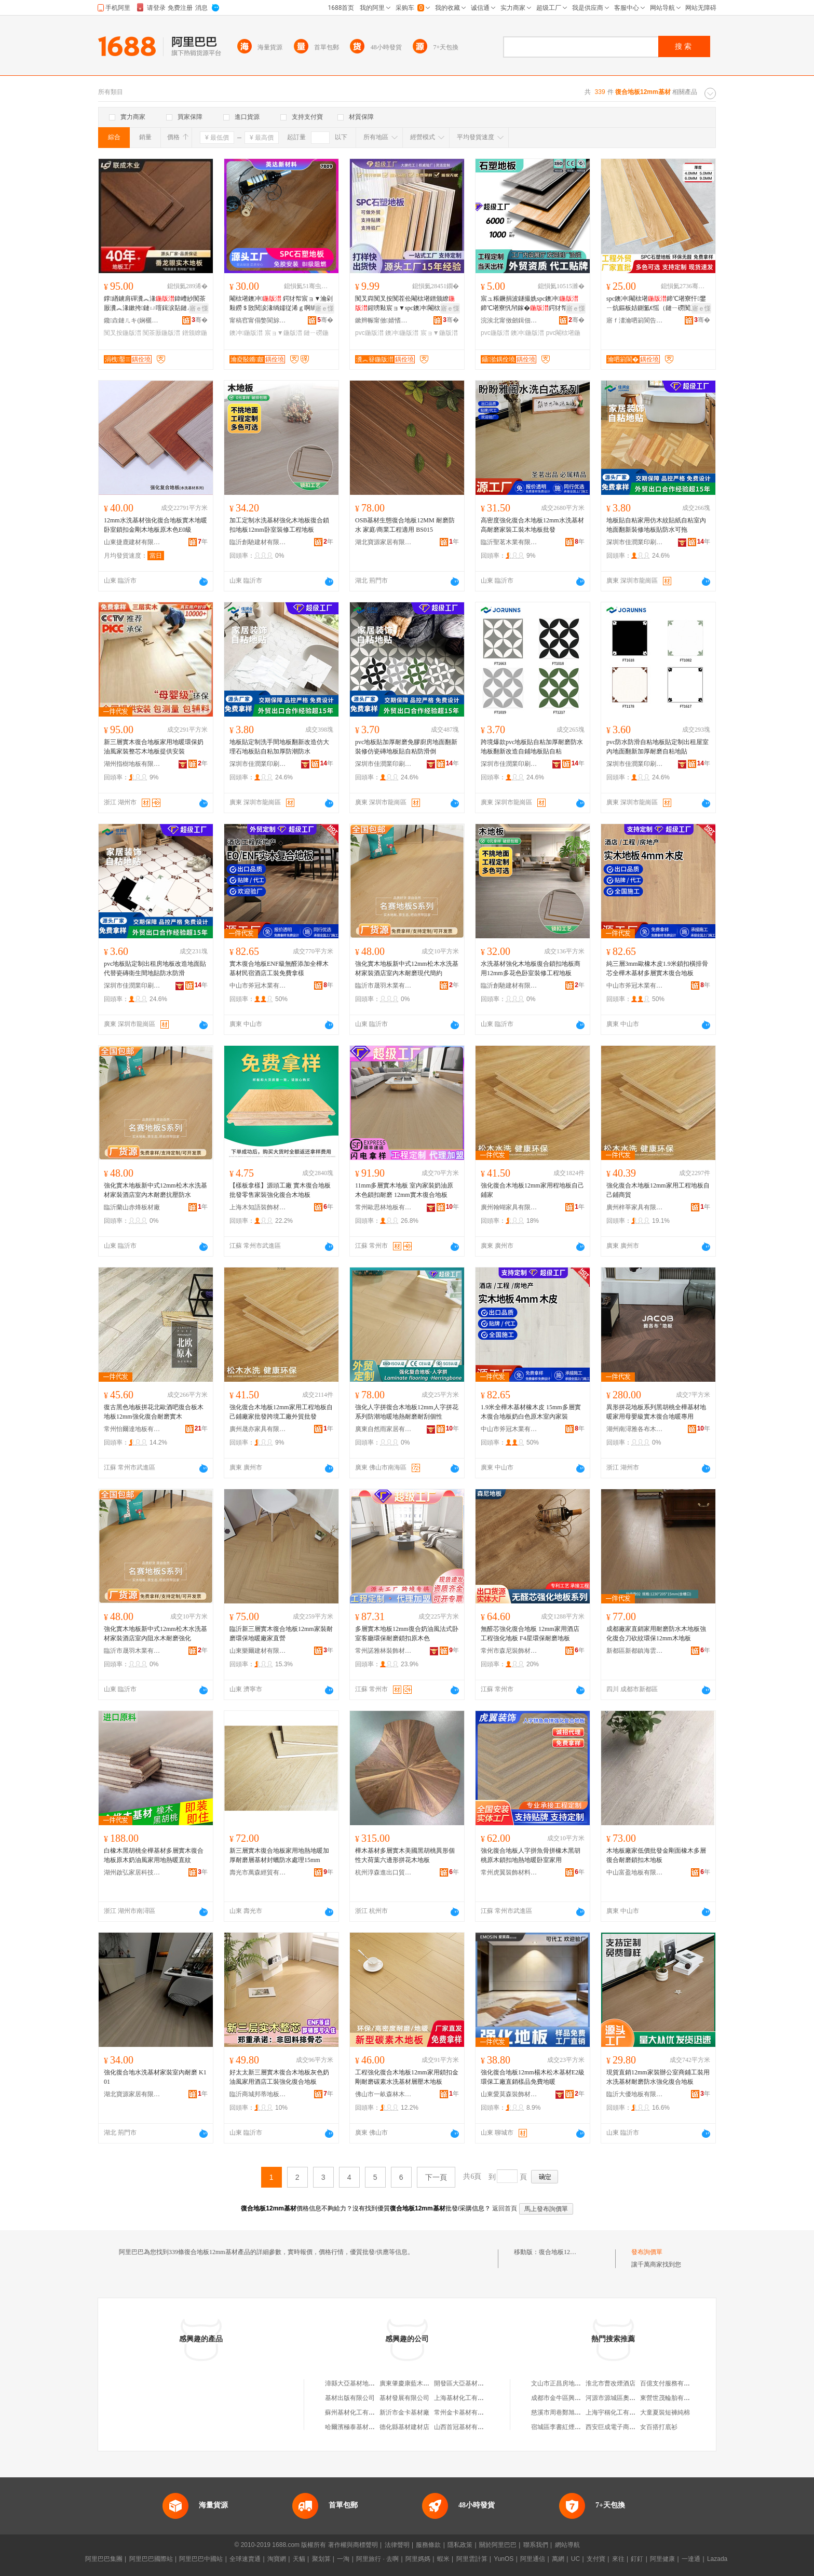 The width and height of the screenshot is (814, 2576). What do you see at coordinates (258, 1650) in the screenshot?
I see `山東樂爾建材有限公司` at bounding box center [258, 1650].